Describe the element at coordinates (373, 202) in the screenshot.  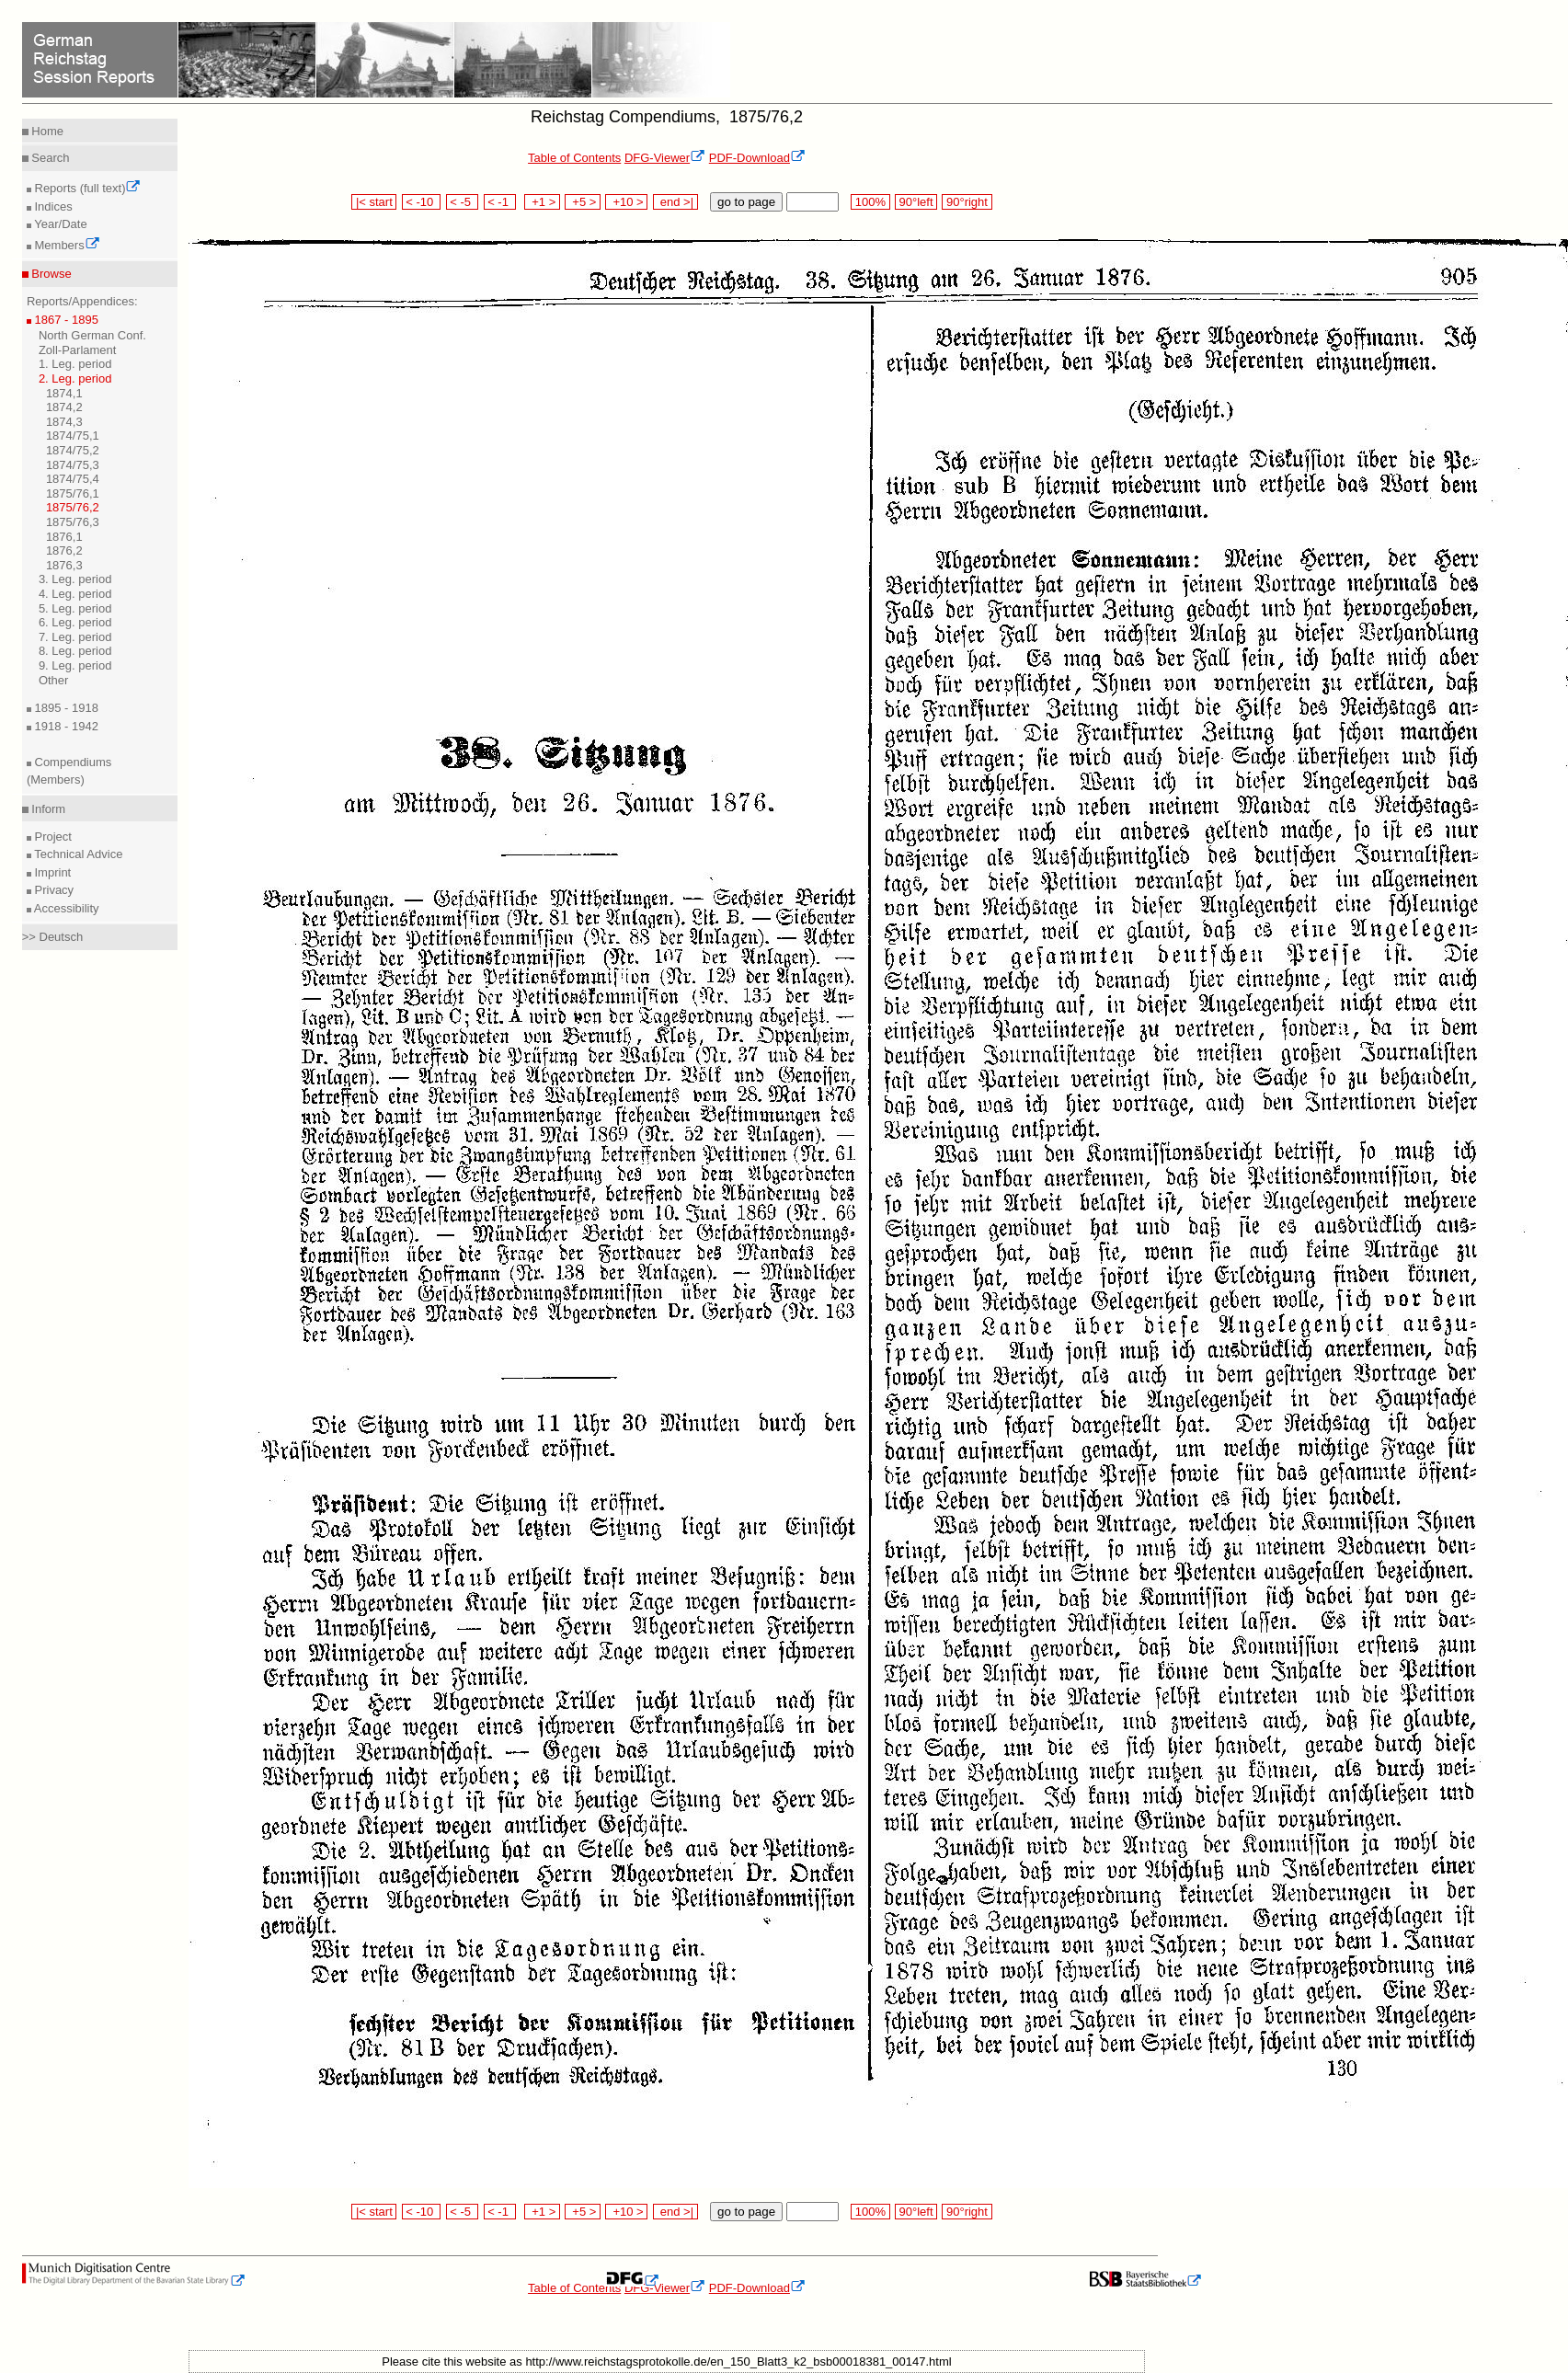
I see `|< start` at that location.